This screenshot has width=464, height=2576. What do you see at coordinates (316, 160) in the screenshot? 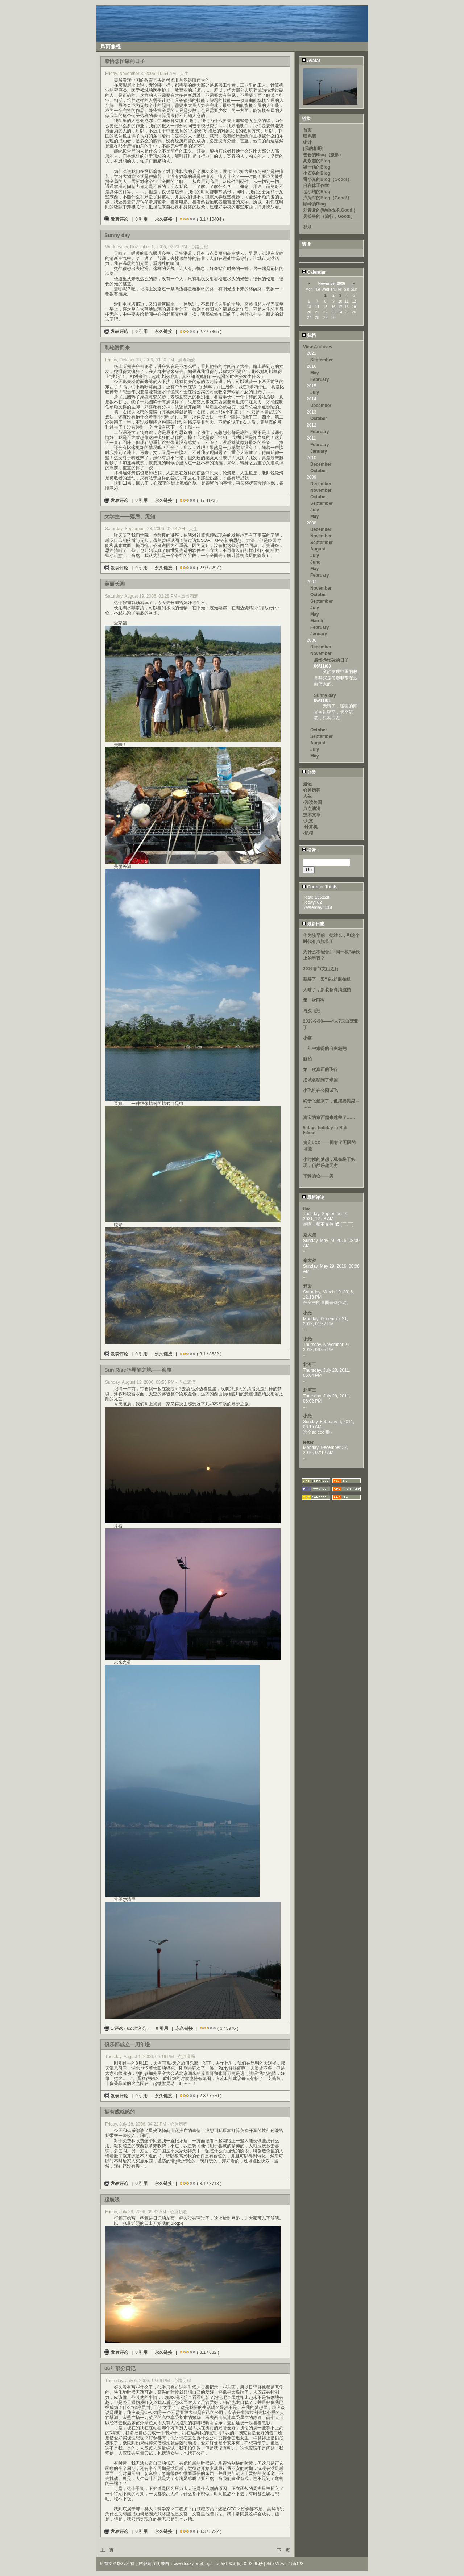
I see `高永超的Blog` at bounding box center [316, 160].